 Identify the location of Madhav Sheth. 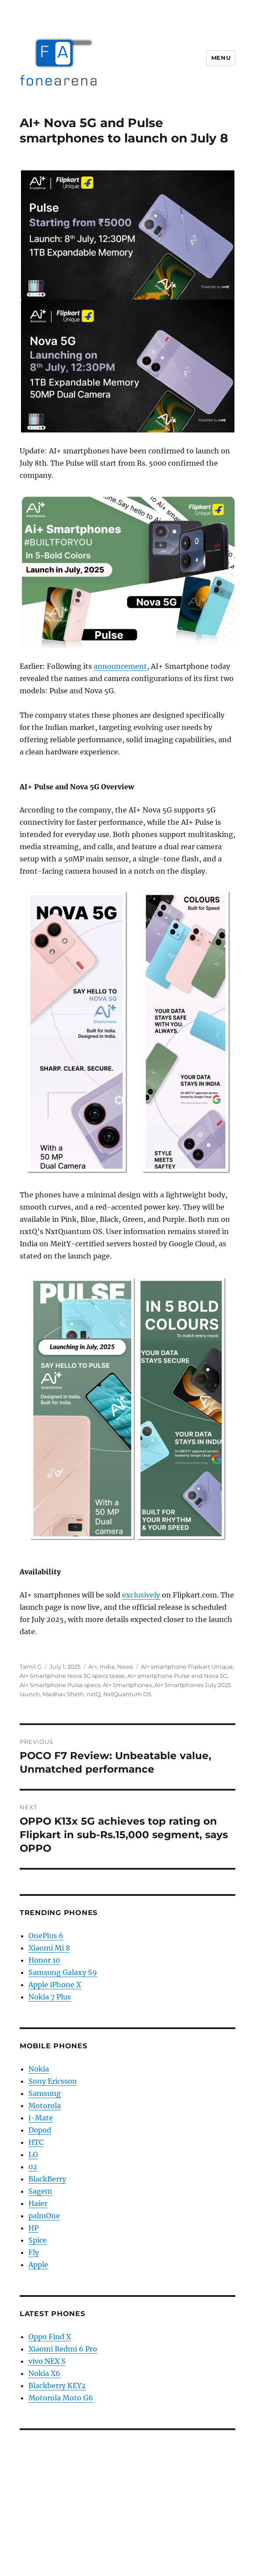
(63, 1694).